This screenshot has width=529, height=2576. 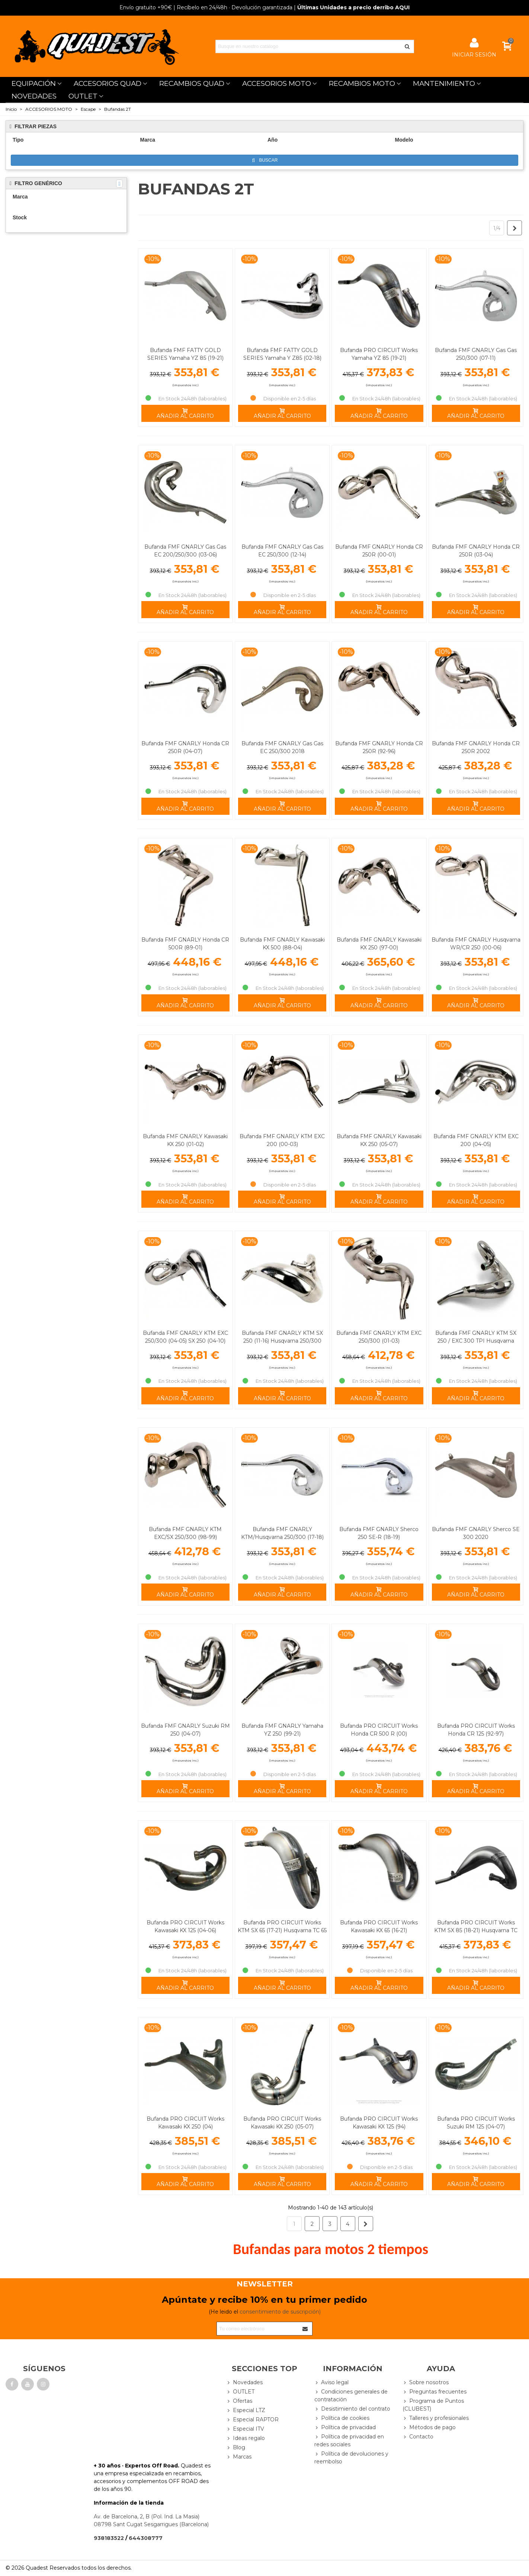 I want to click on Aviso legal, so click(x=331, y=2382).